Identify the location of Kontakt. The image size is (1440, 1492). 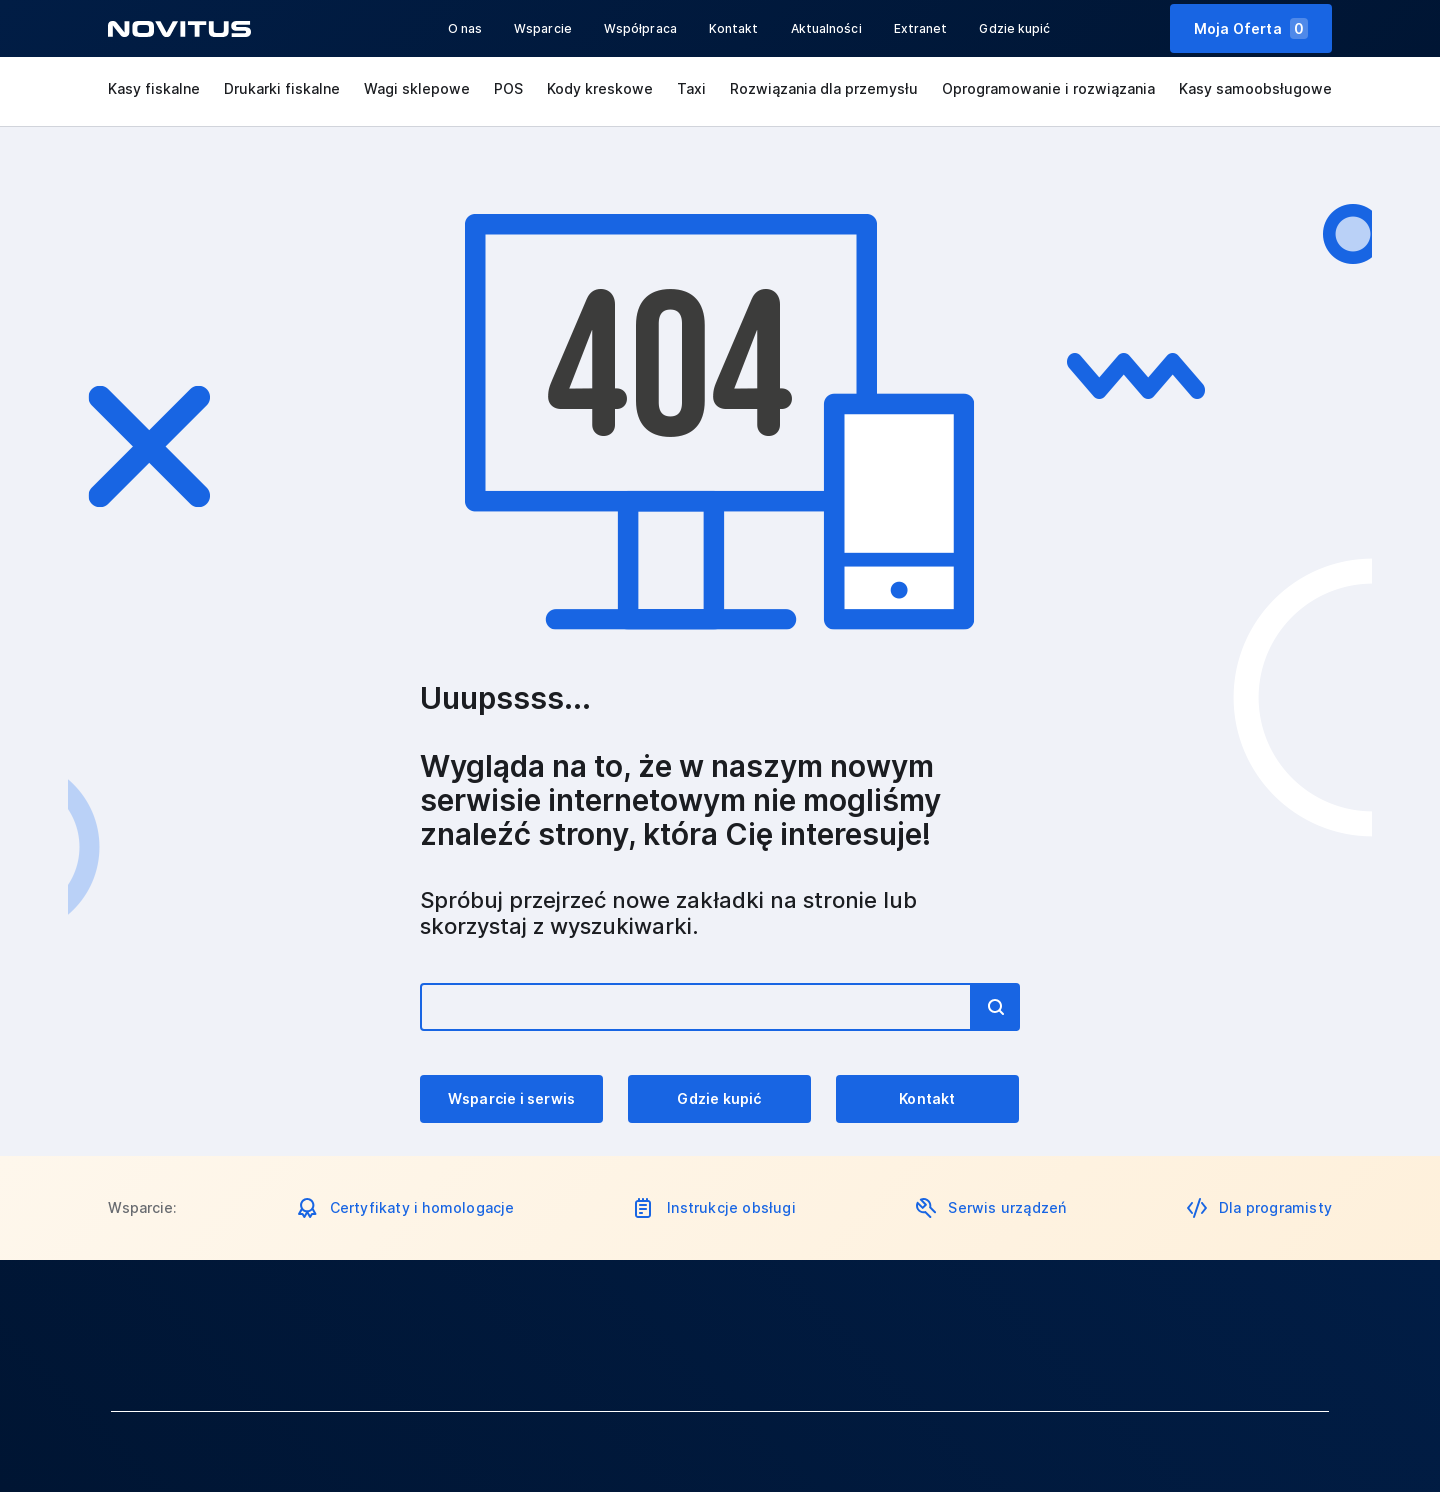
(734, 28).